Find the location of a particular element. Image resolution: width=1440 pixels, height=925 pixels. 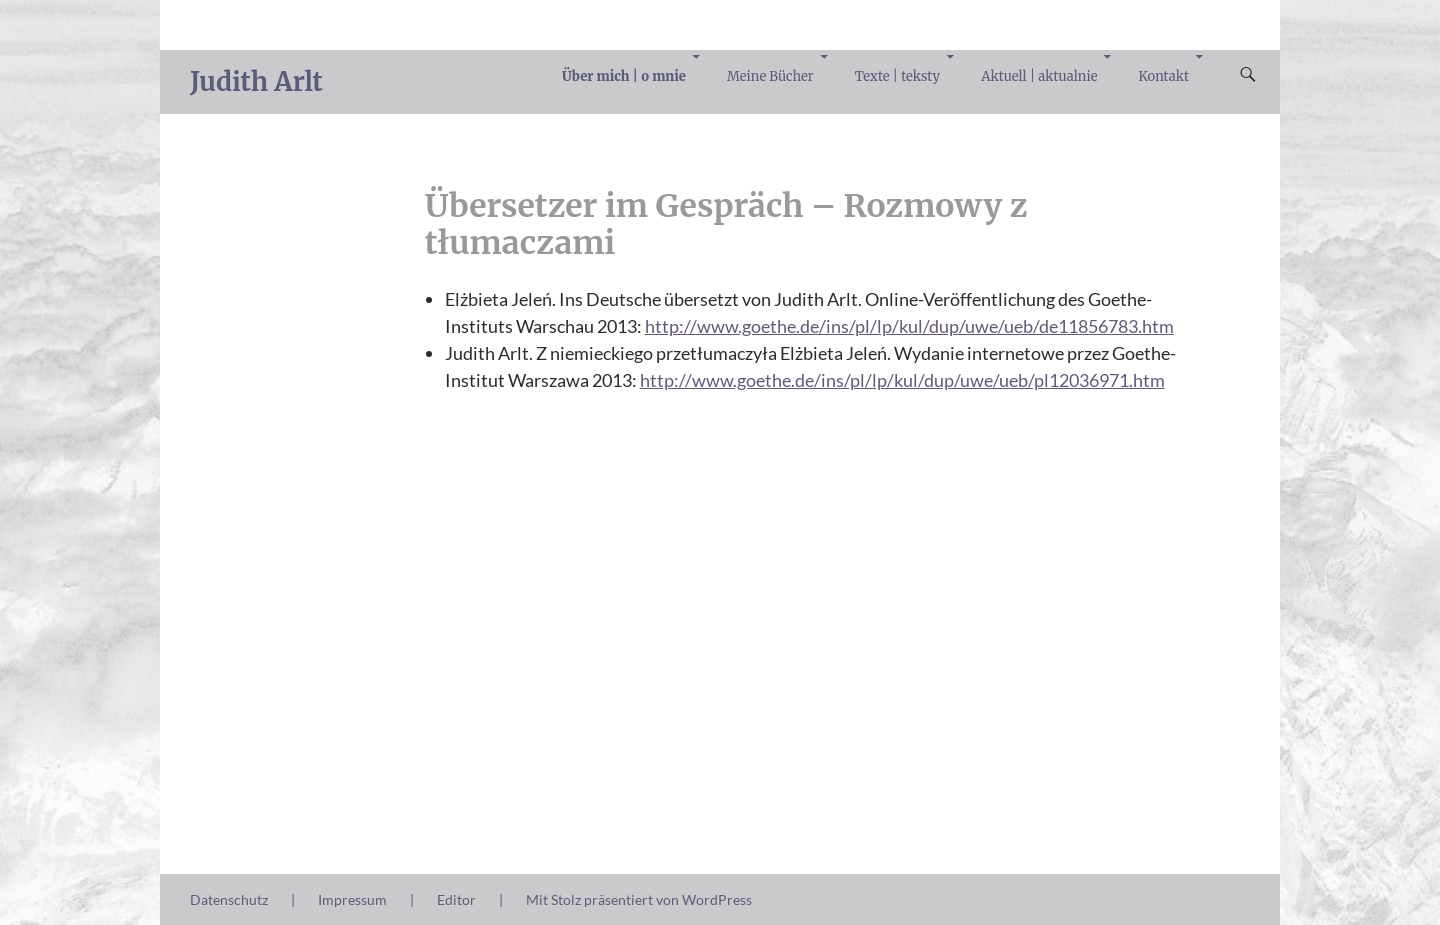

Aktuell | aktualnie is located at coordinates (1039, 76).